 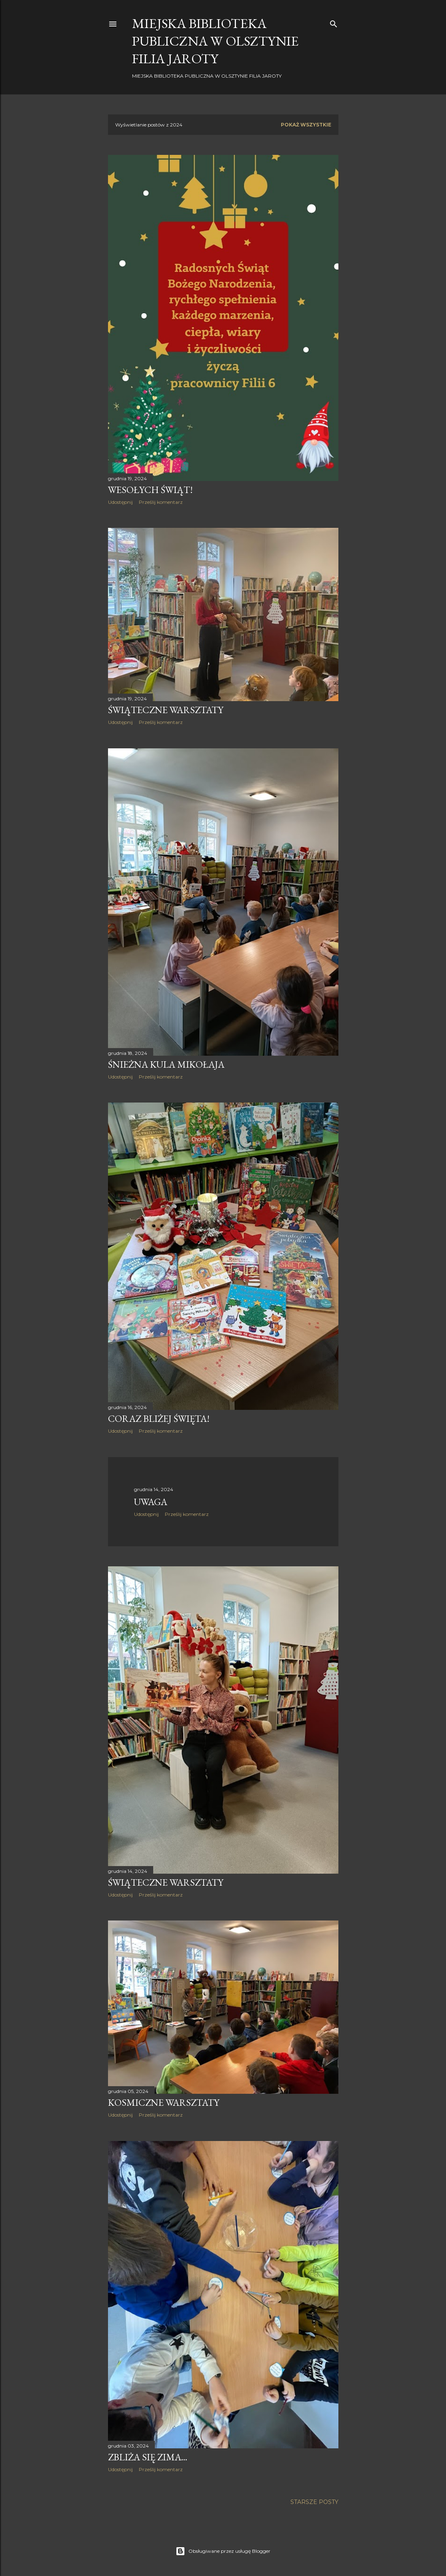 I want to click on Udostępnij [button], so click(x=120, y=502).